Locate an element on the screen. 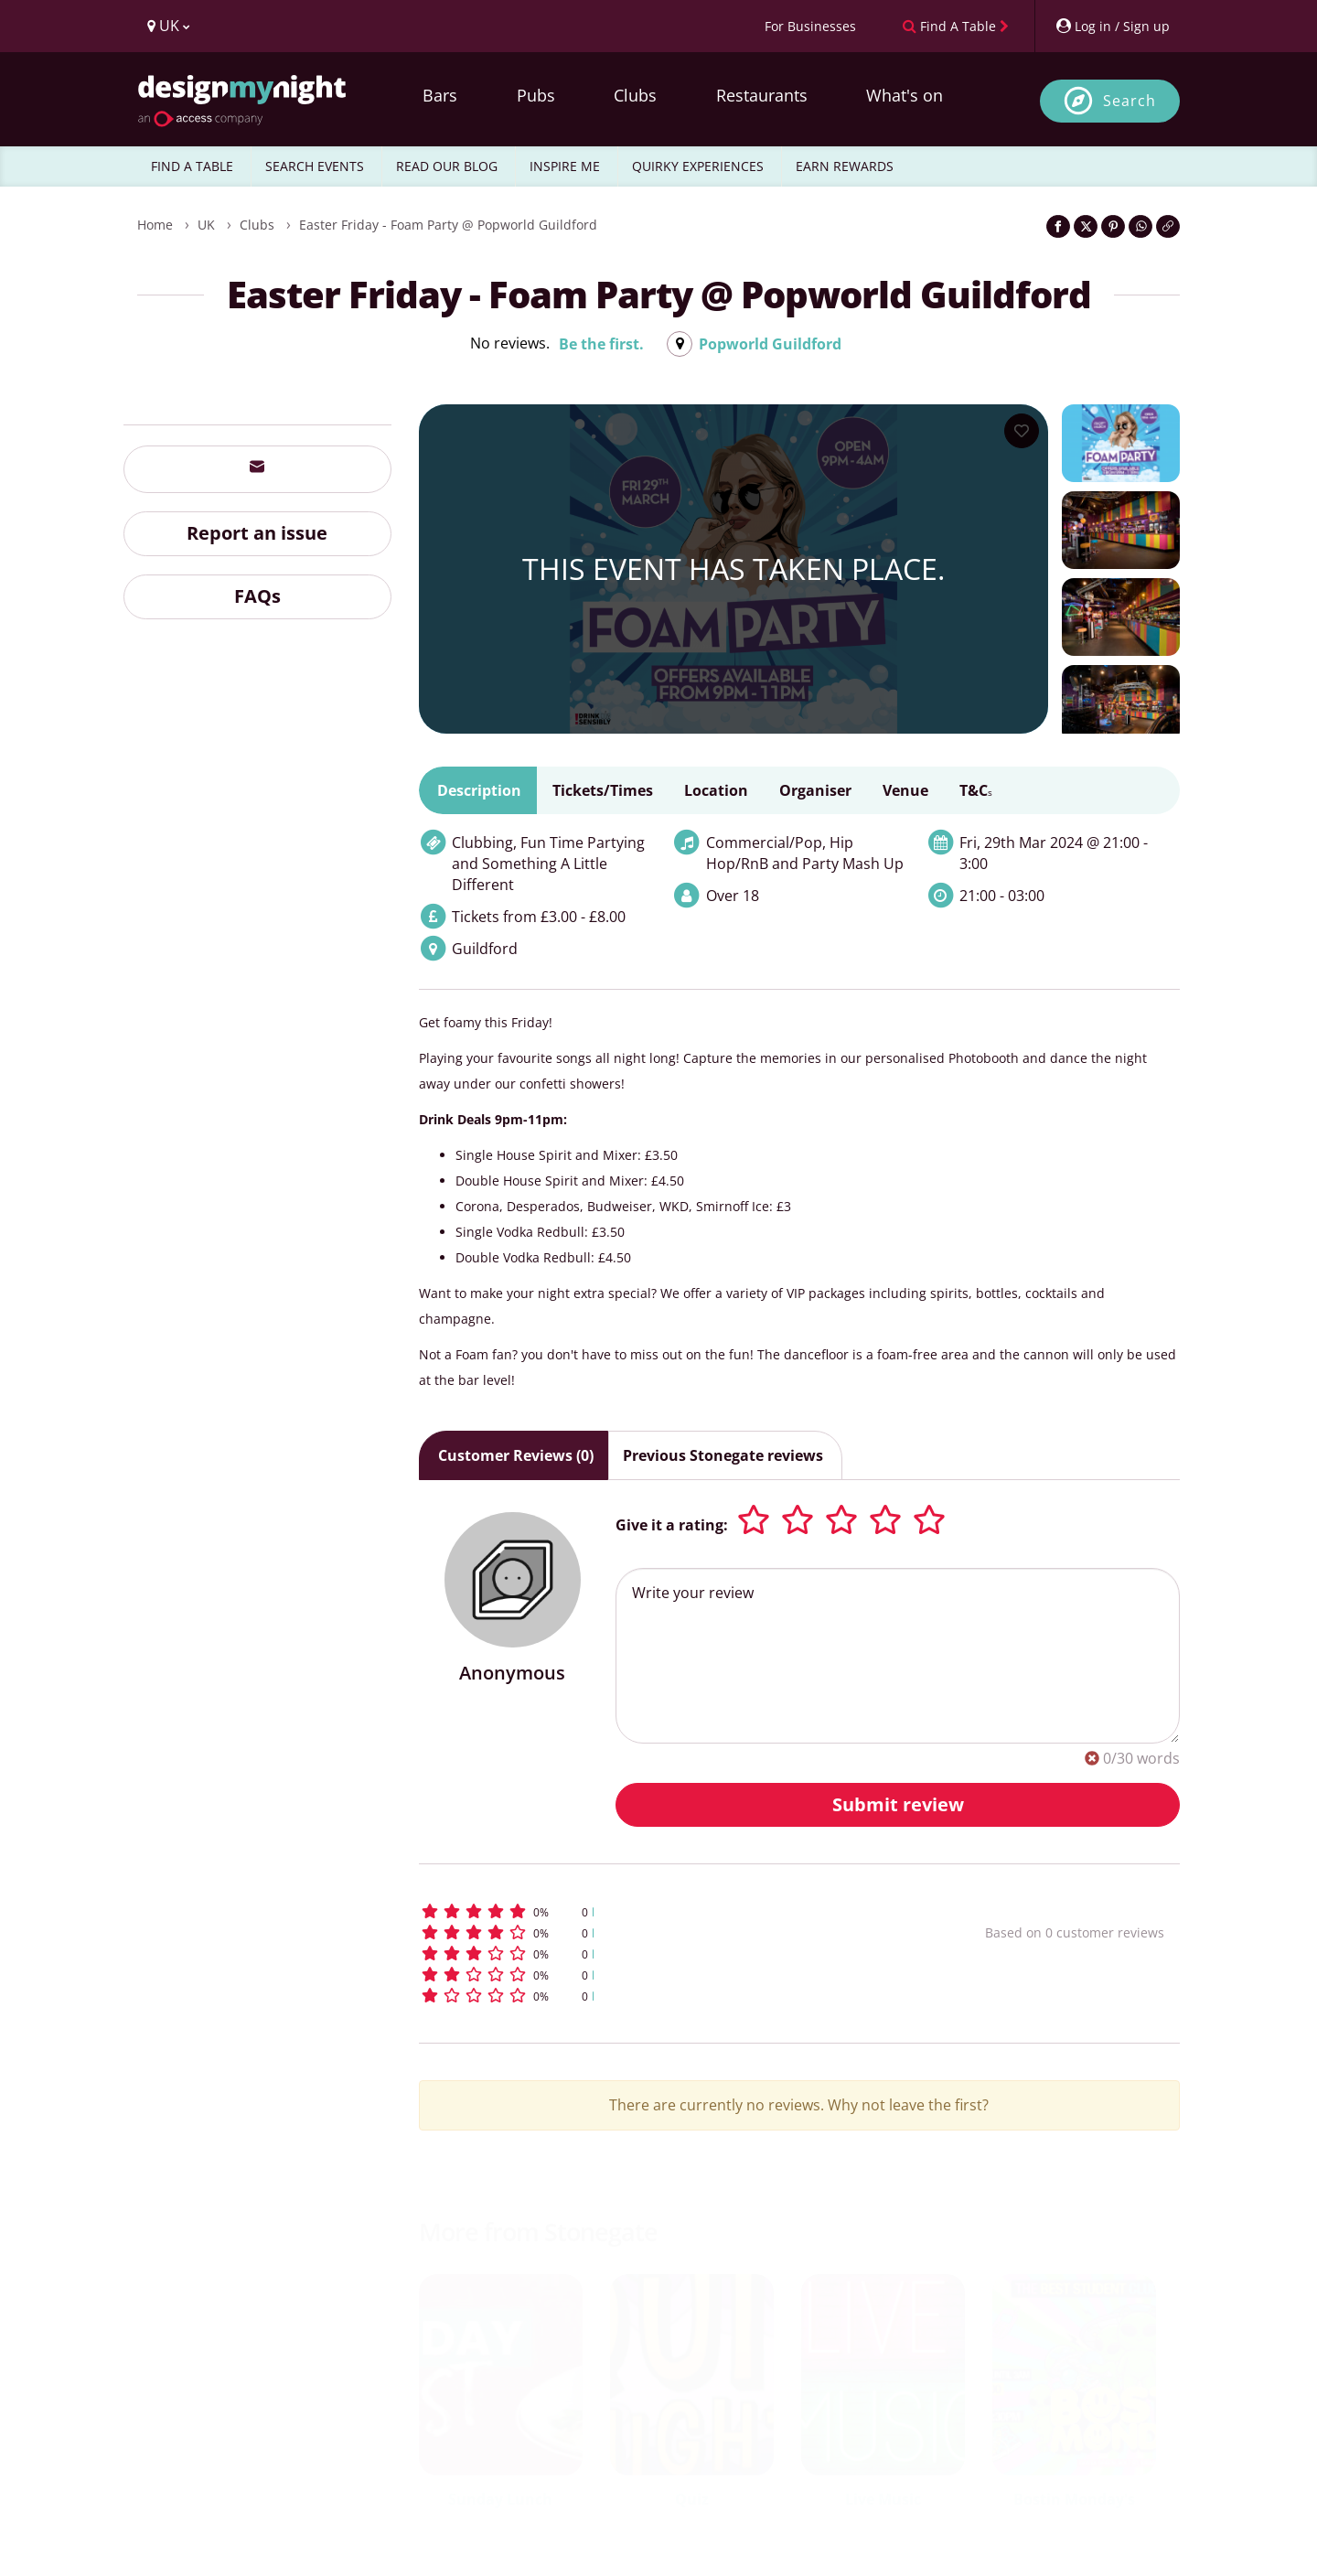 This screenshot has width=1317, height=2576. Bostin Monday's is located at coordinates (1074, 2499).